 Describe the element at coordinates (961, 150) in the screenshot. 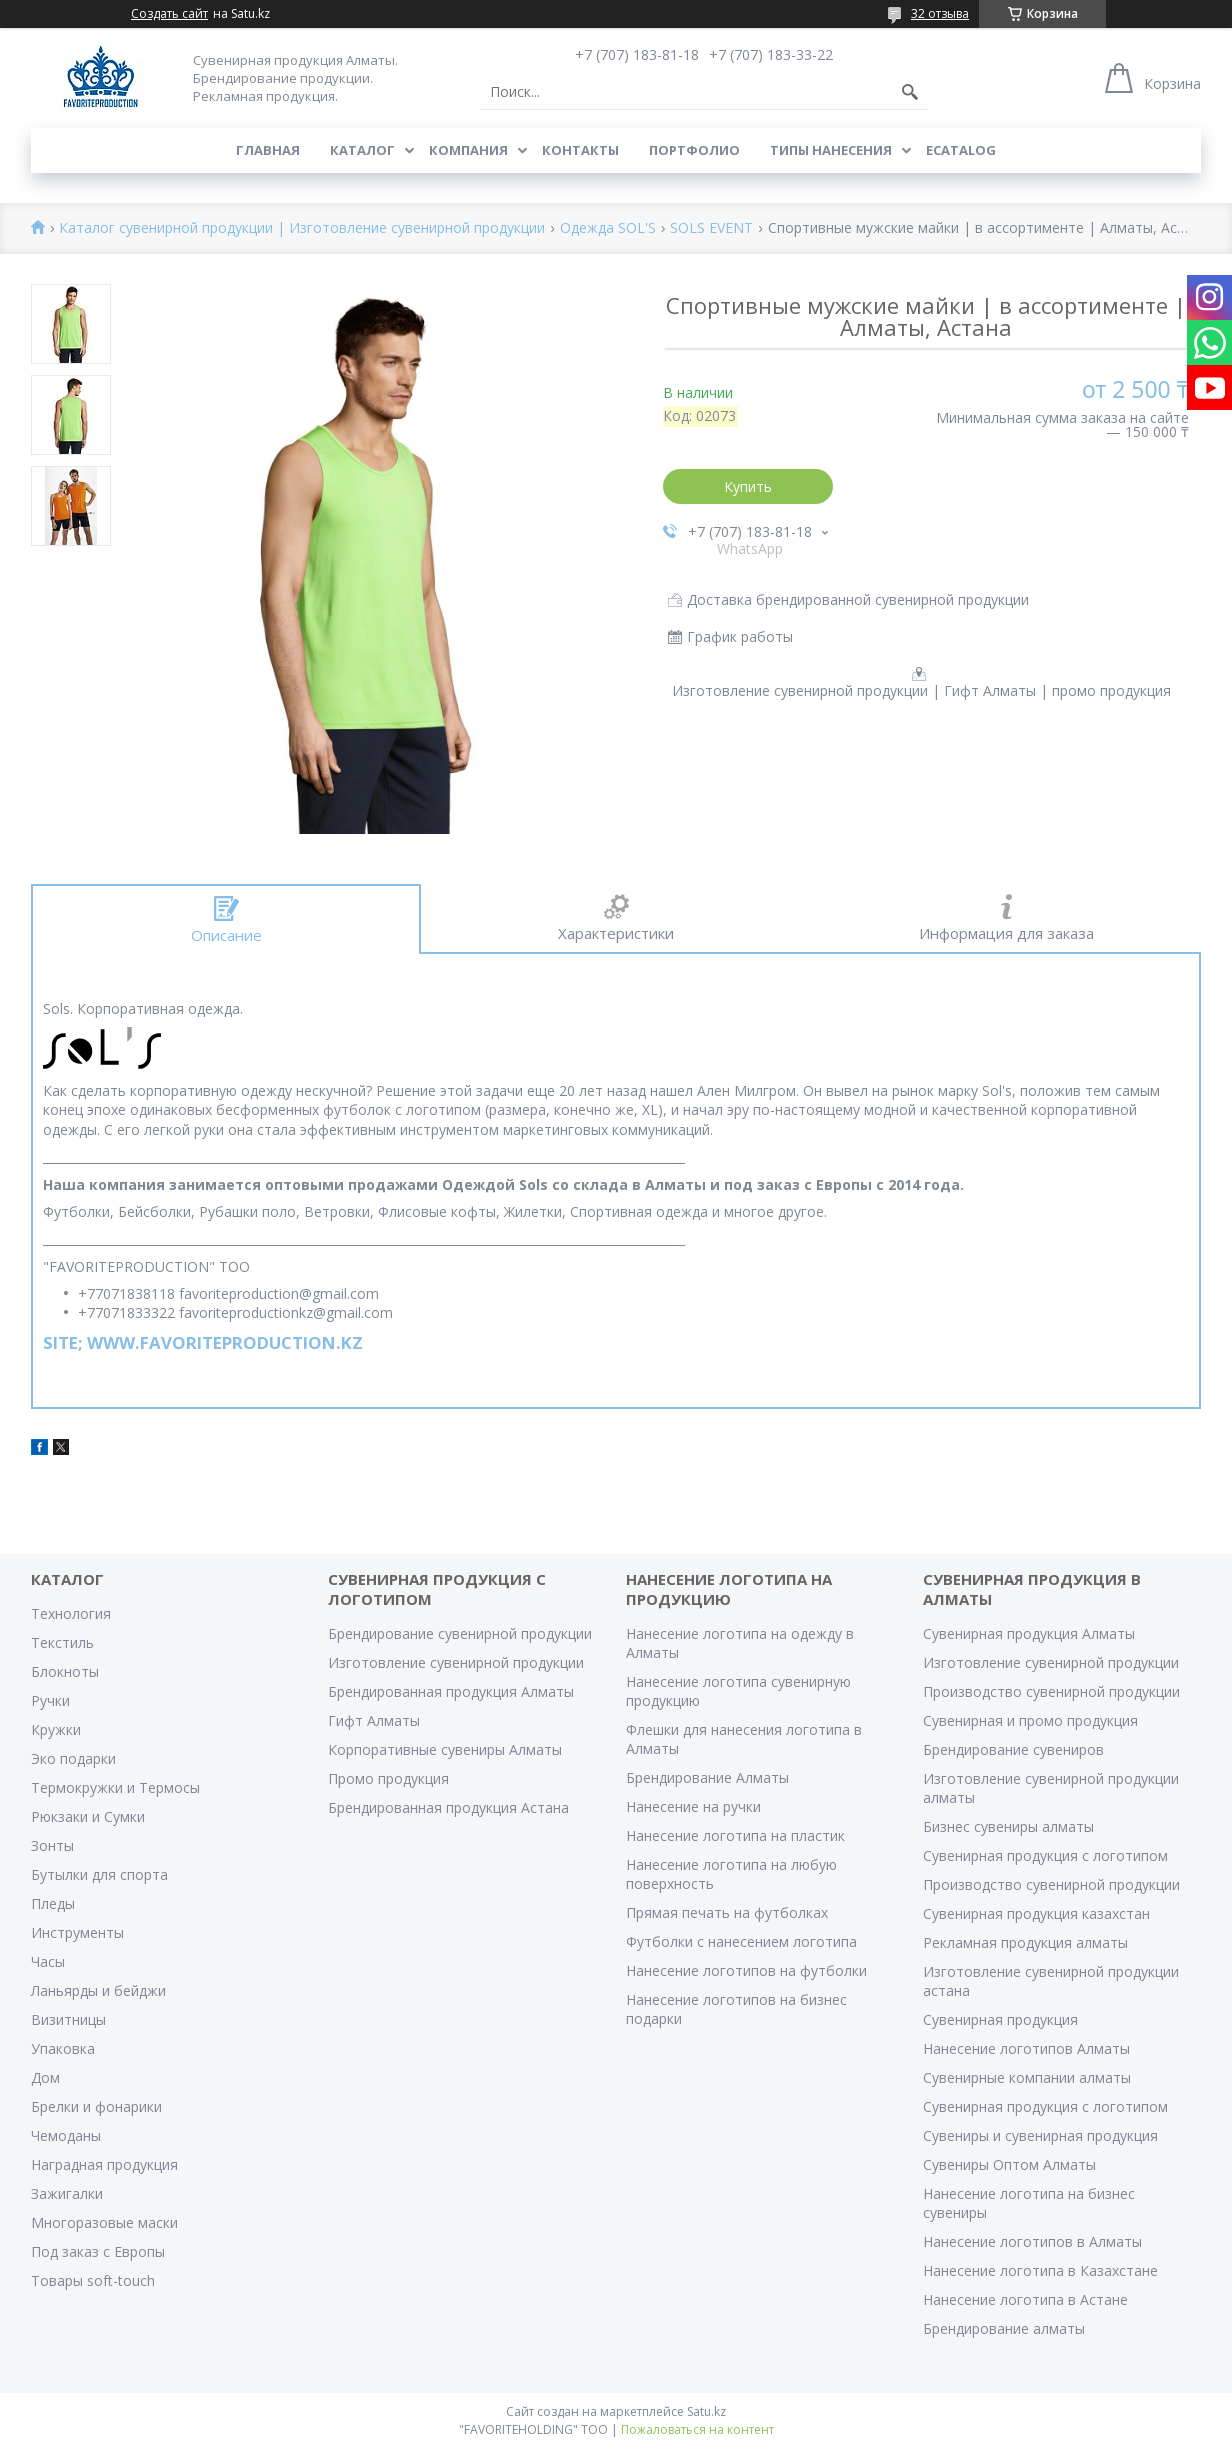

I see `ECATALOG` at that location.